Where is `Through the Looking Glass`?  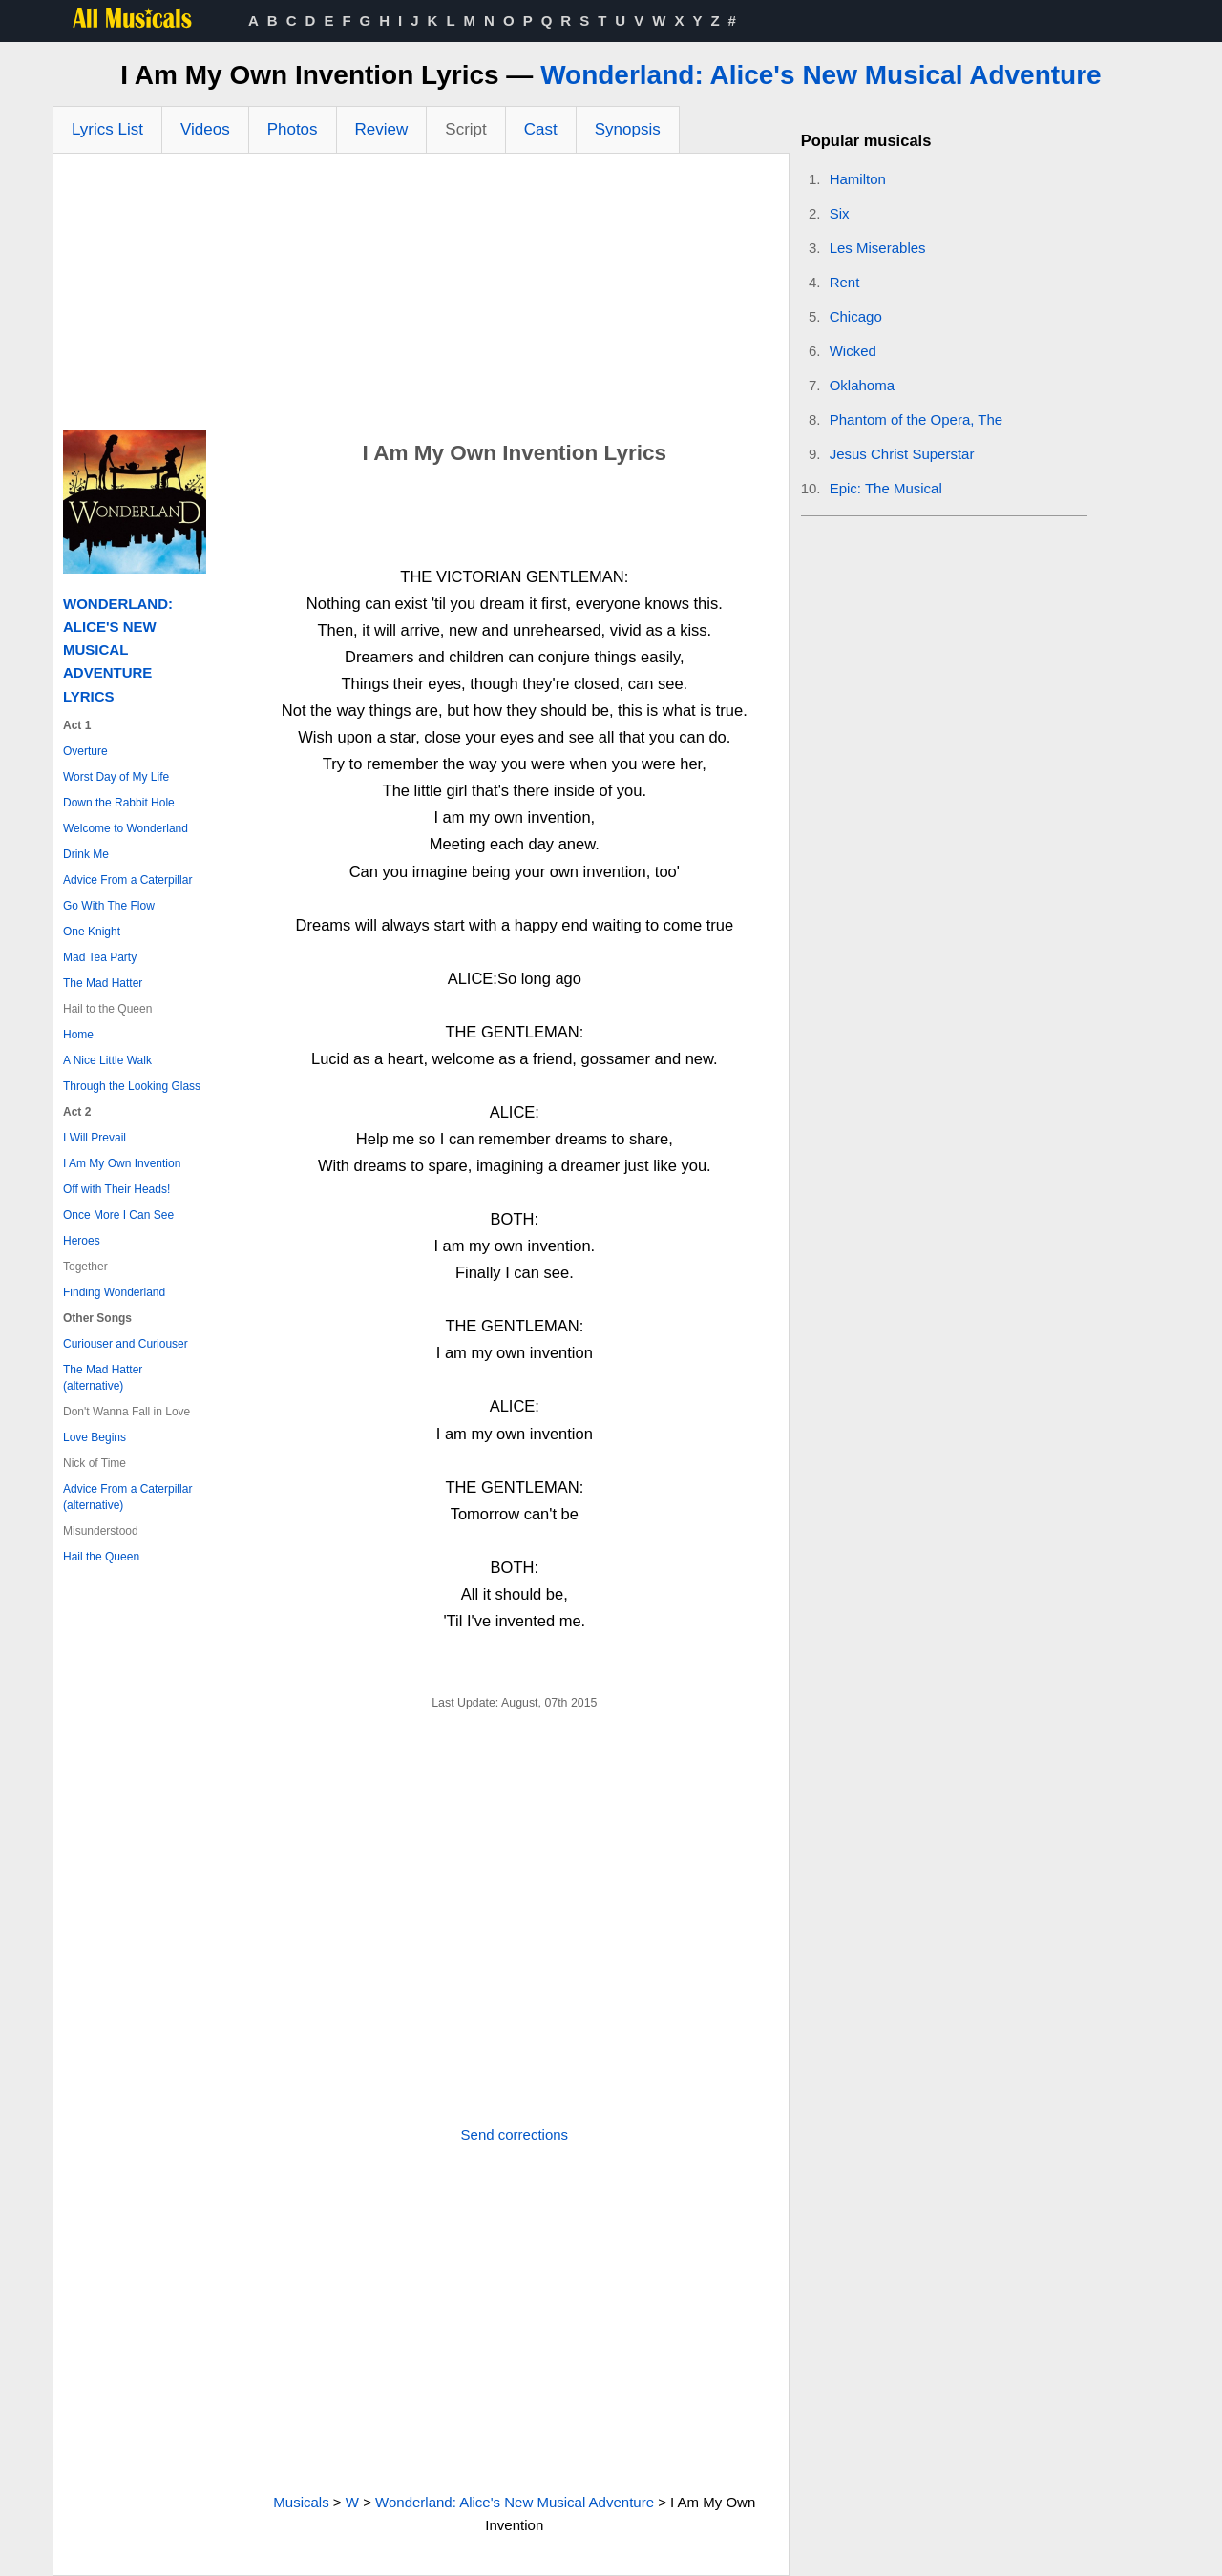 Through the Looking Glass is located at coordinates (131, 1086).